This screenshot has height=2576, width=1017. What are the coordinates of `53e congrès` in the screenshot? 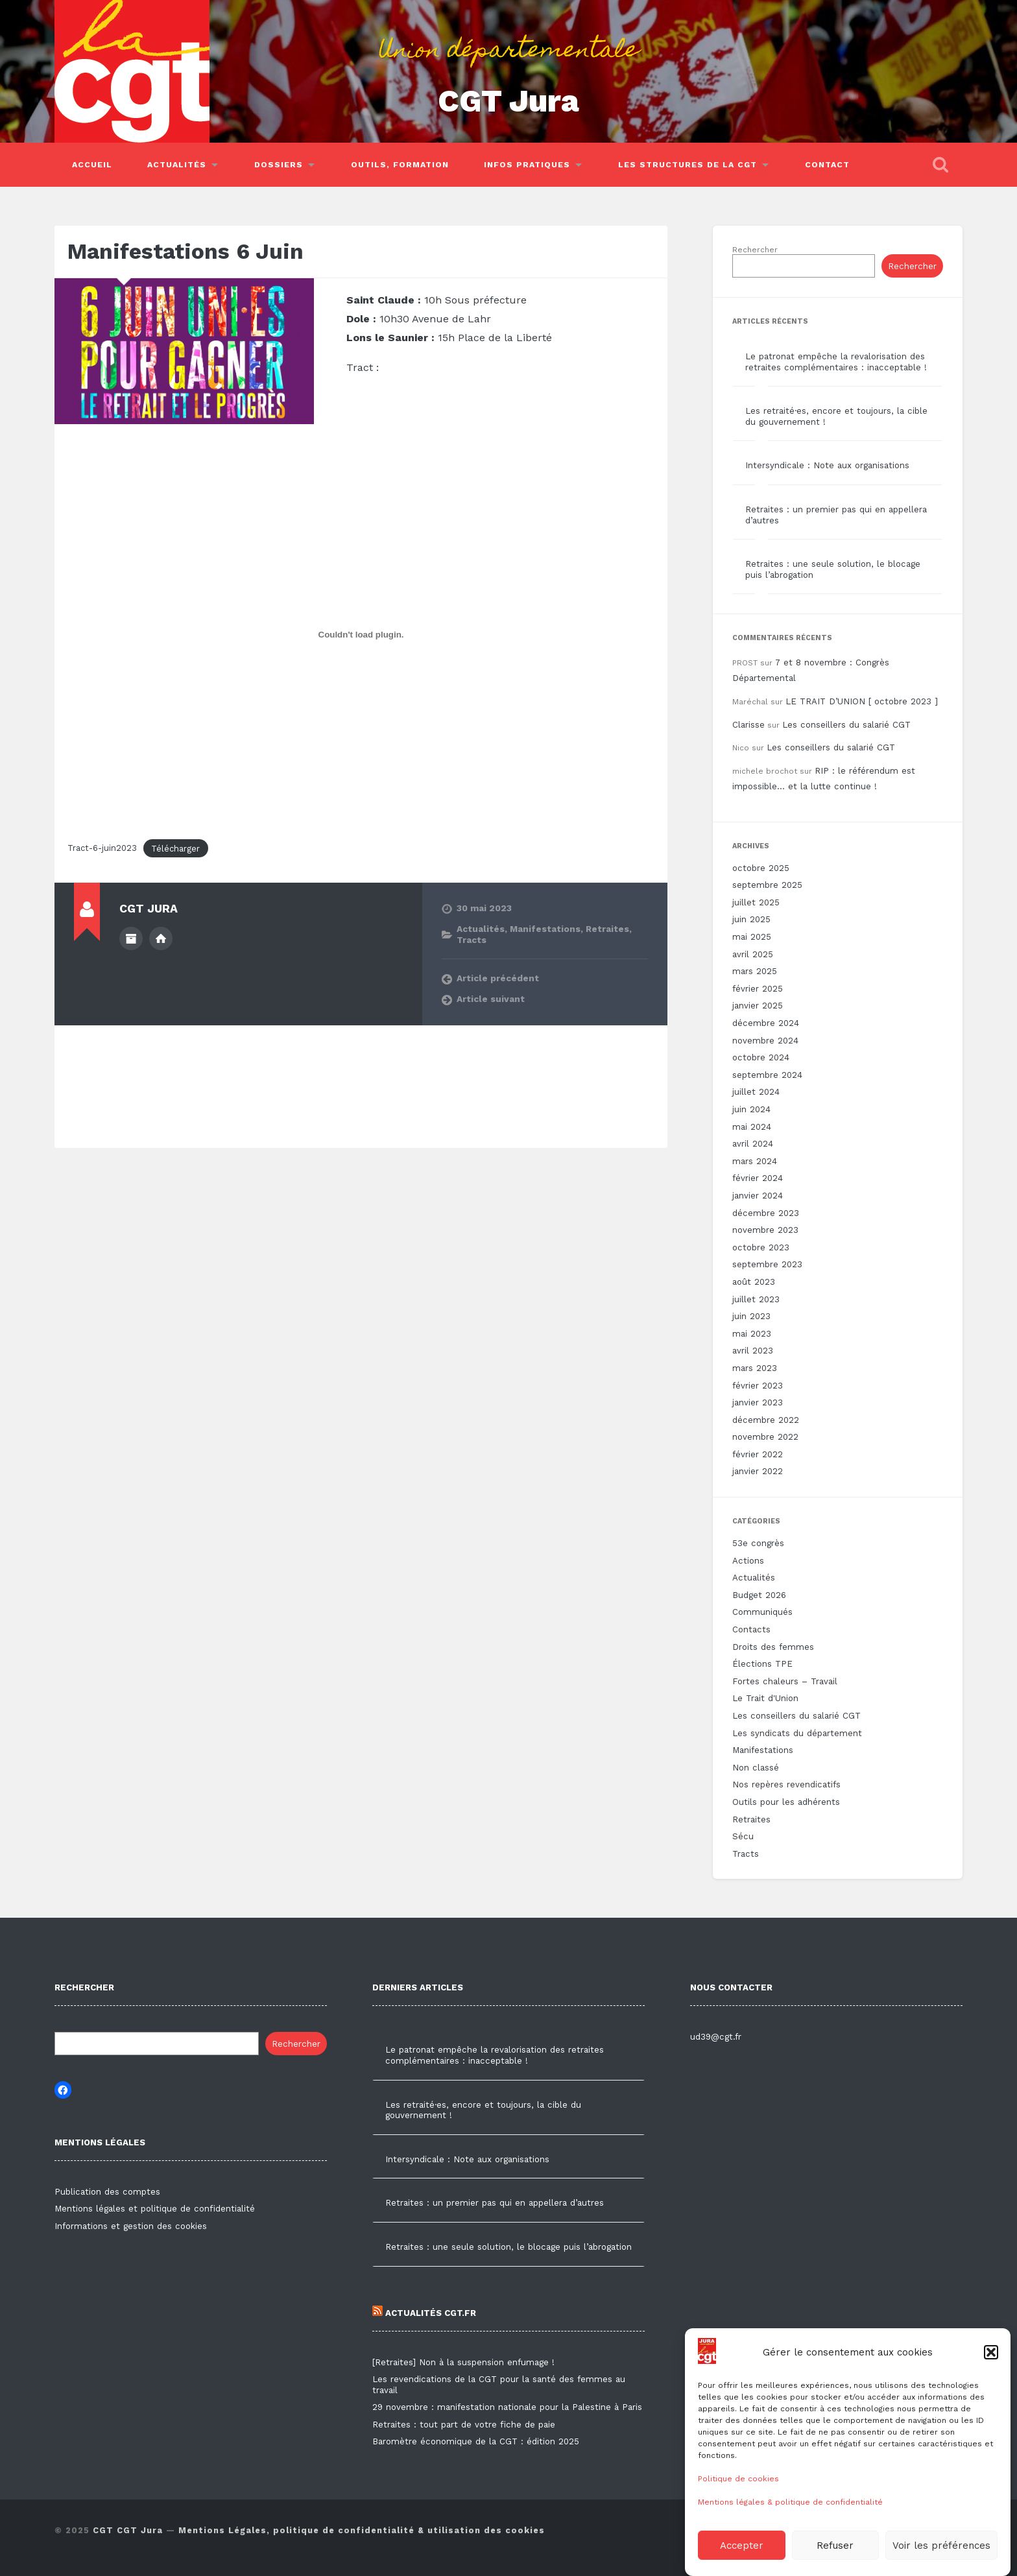 It's located at (758, 1543).